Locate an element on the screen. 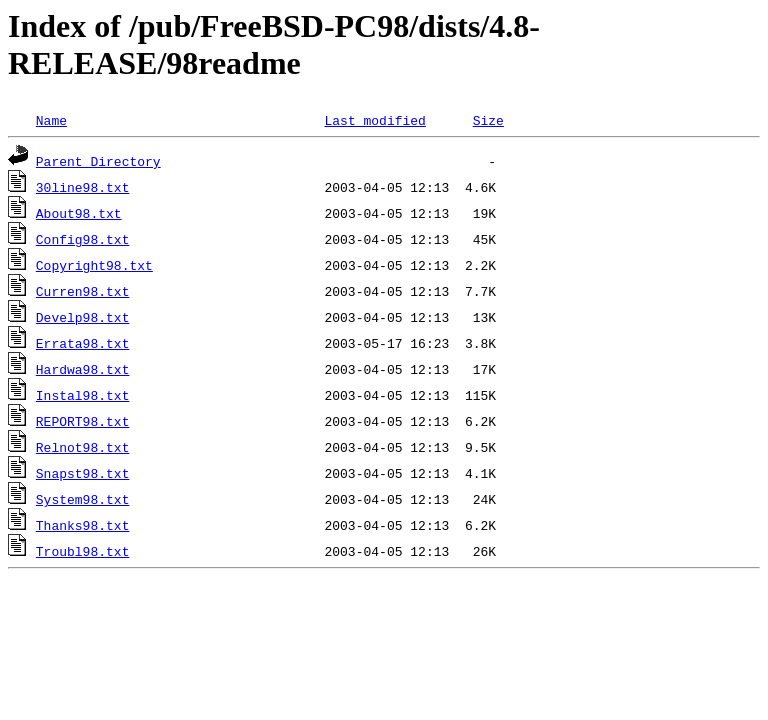 This screenshot has height=720, width=768. 30line98.txt is located at coordinates (83, 187).